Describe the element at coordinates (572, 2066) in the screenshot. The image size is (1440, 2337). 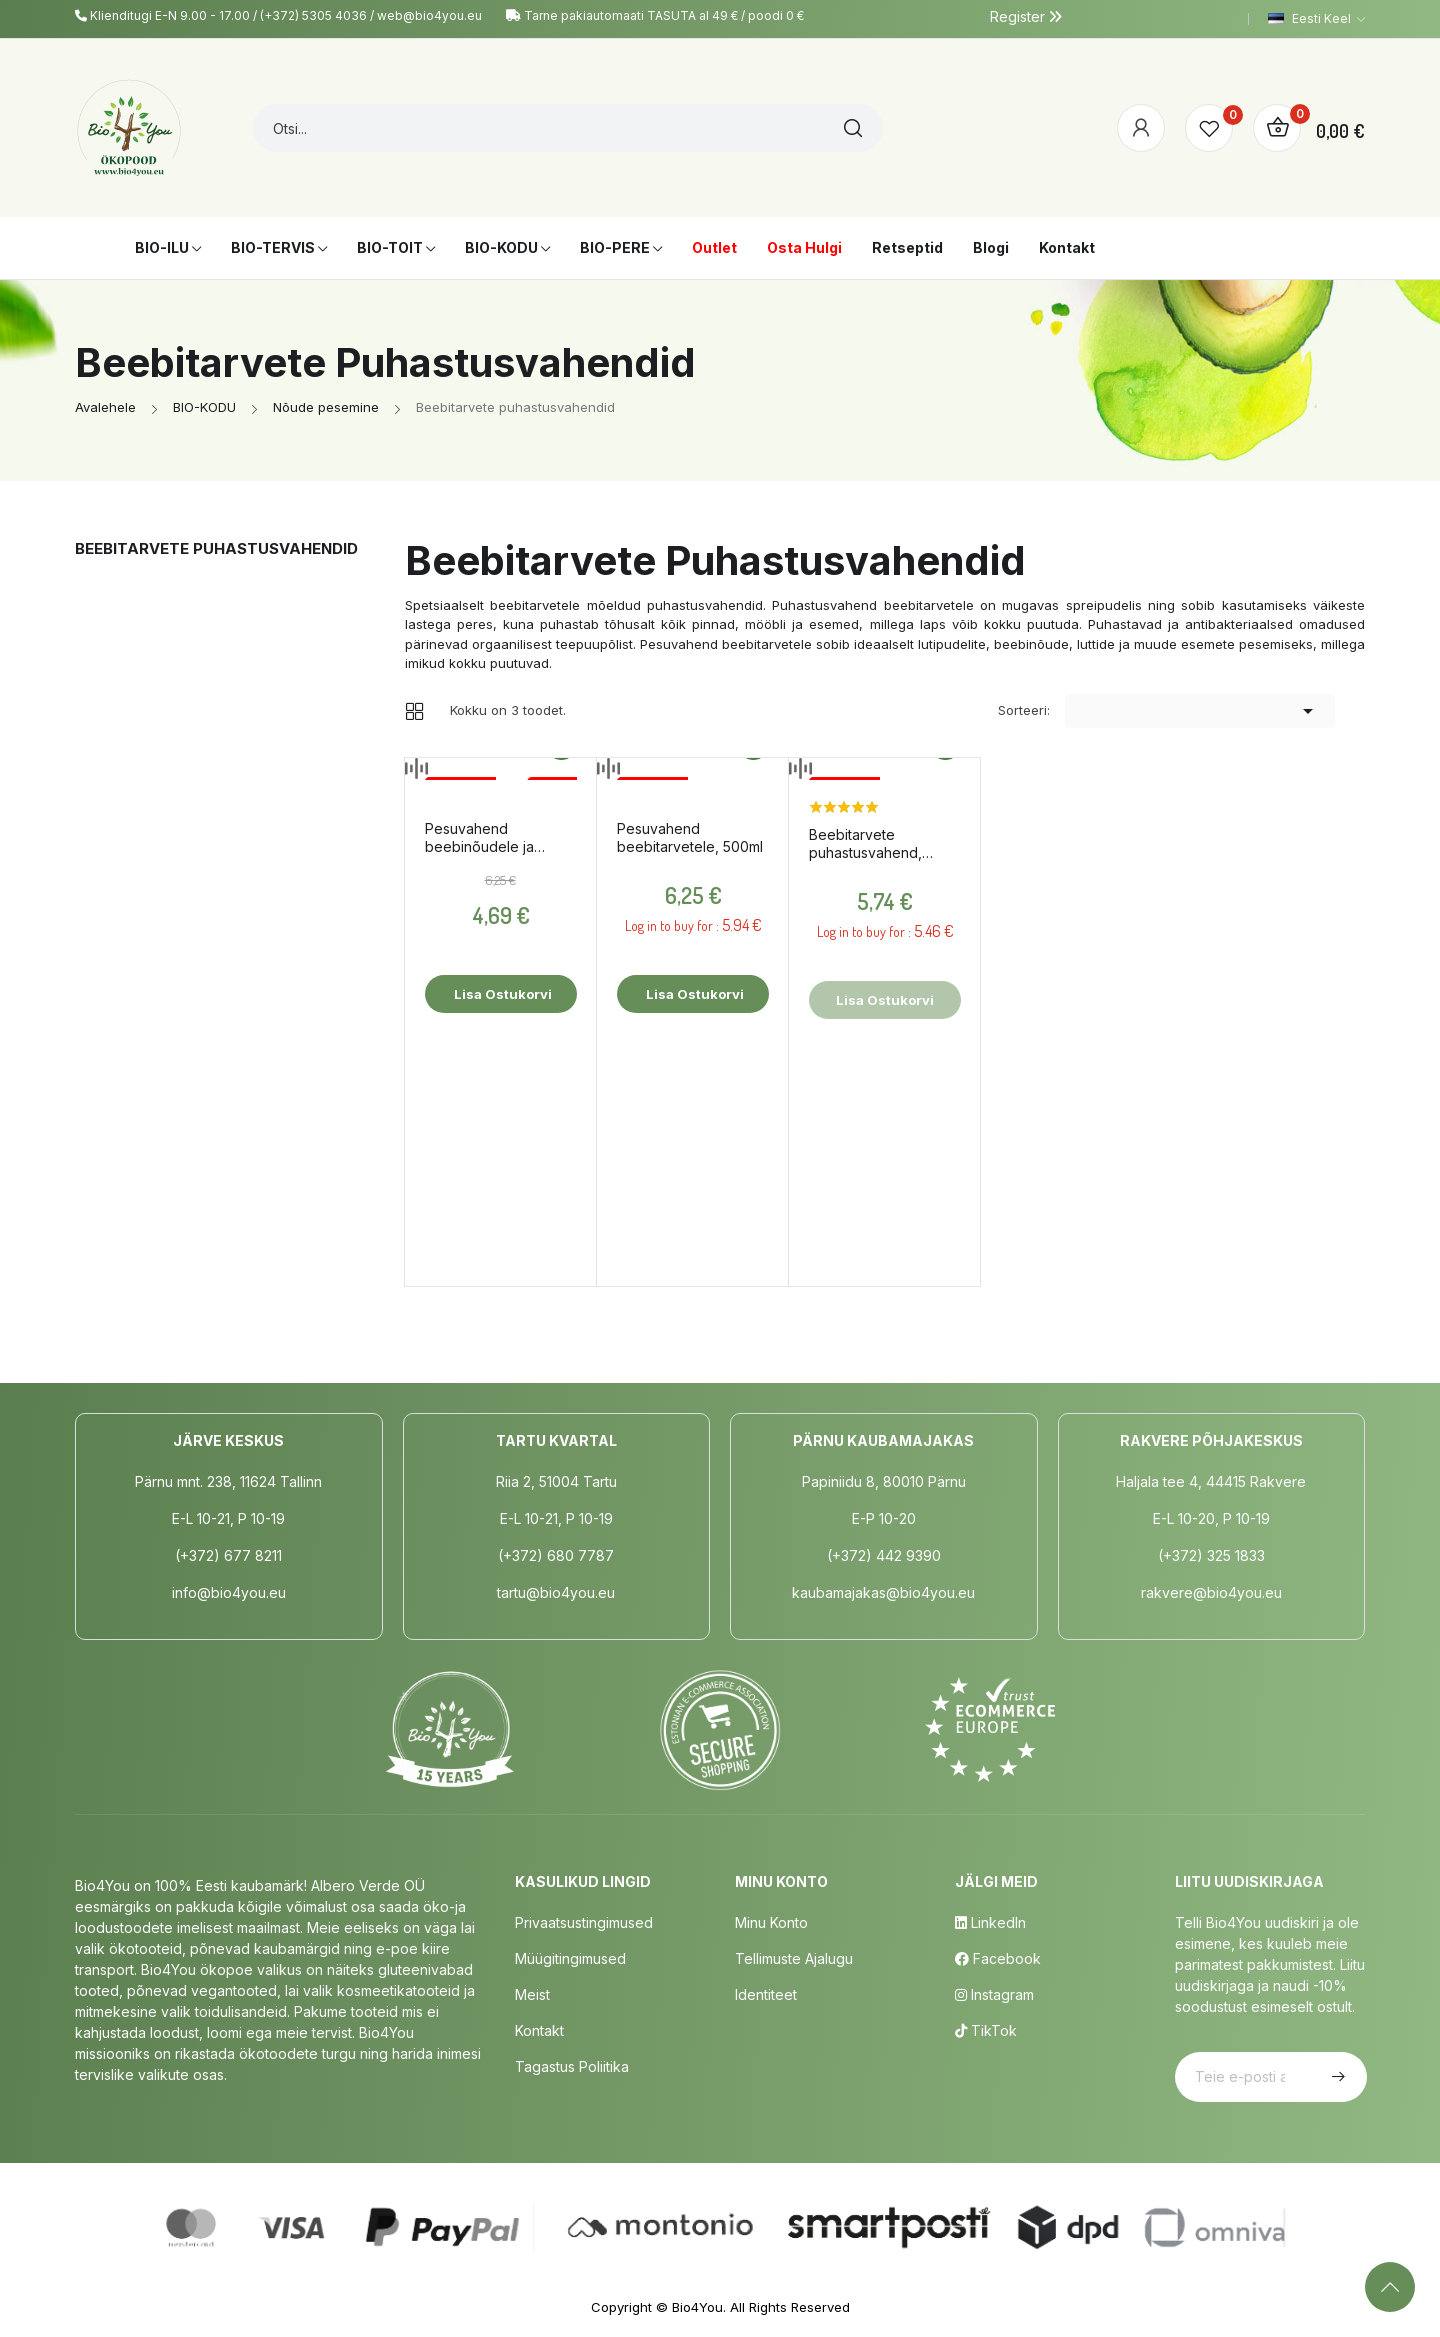
I see `Tagastus poliitika` at that location.